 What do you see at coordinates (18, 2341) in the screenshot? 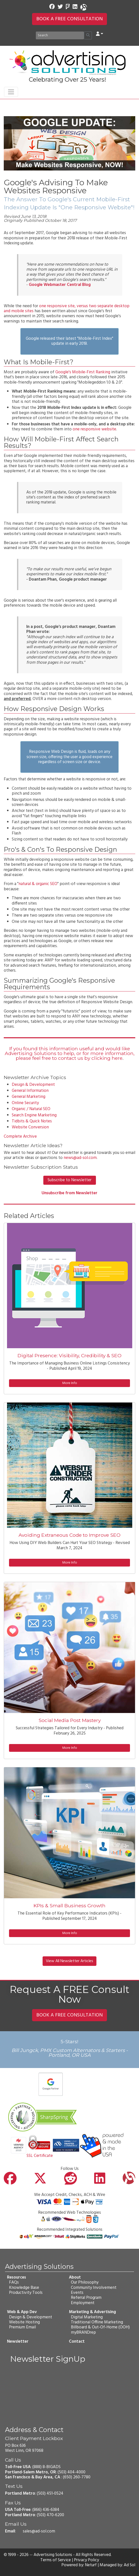
I see `Newsletter` at bounding box center [18, 2341].